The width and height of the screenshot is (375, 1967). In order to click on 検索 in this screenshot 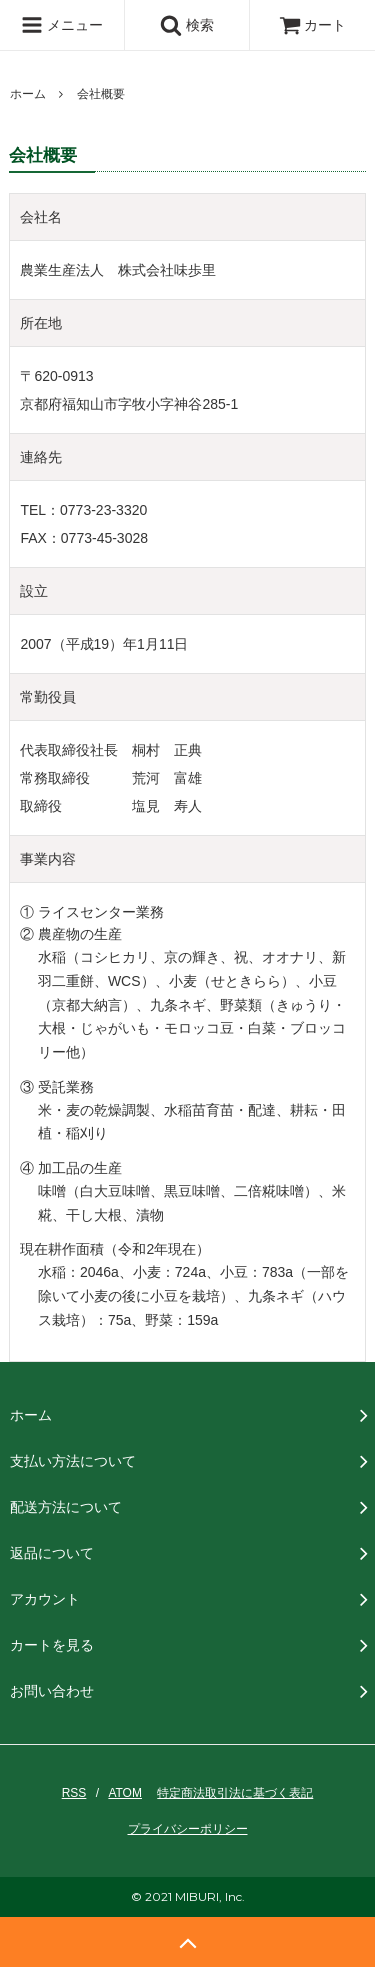, I will do `click(187, 25)`.